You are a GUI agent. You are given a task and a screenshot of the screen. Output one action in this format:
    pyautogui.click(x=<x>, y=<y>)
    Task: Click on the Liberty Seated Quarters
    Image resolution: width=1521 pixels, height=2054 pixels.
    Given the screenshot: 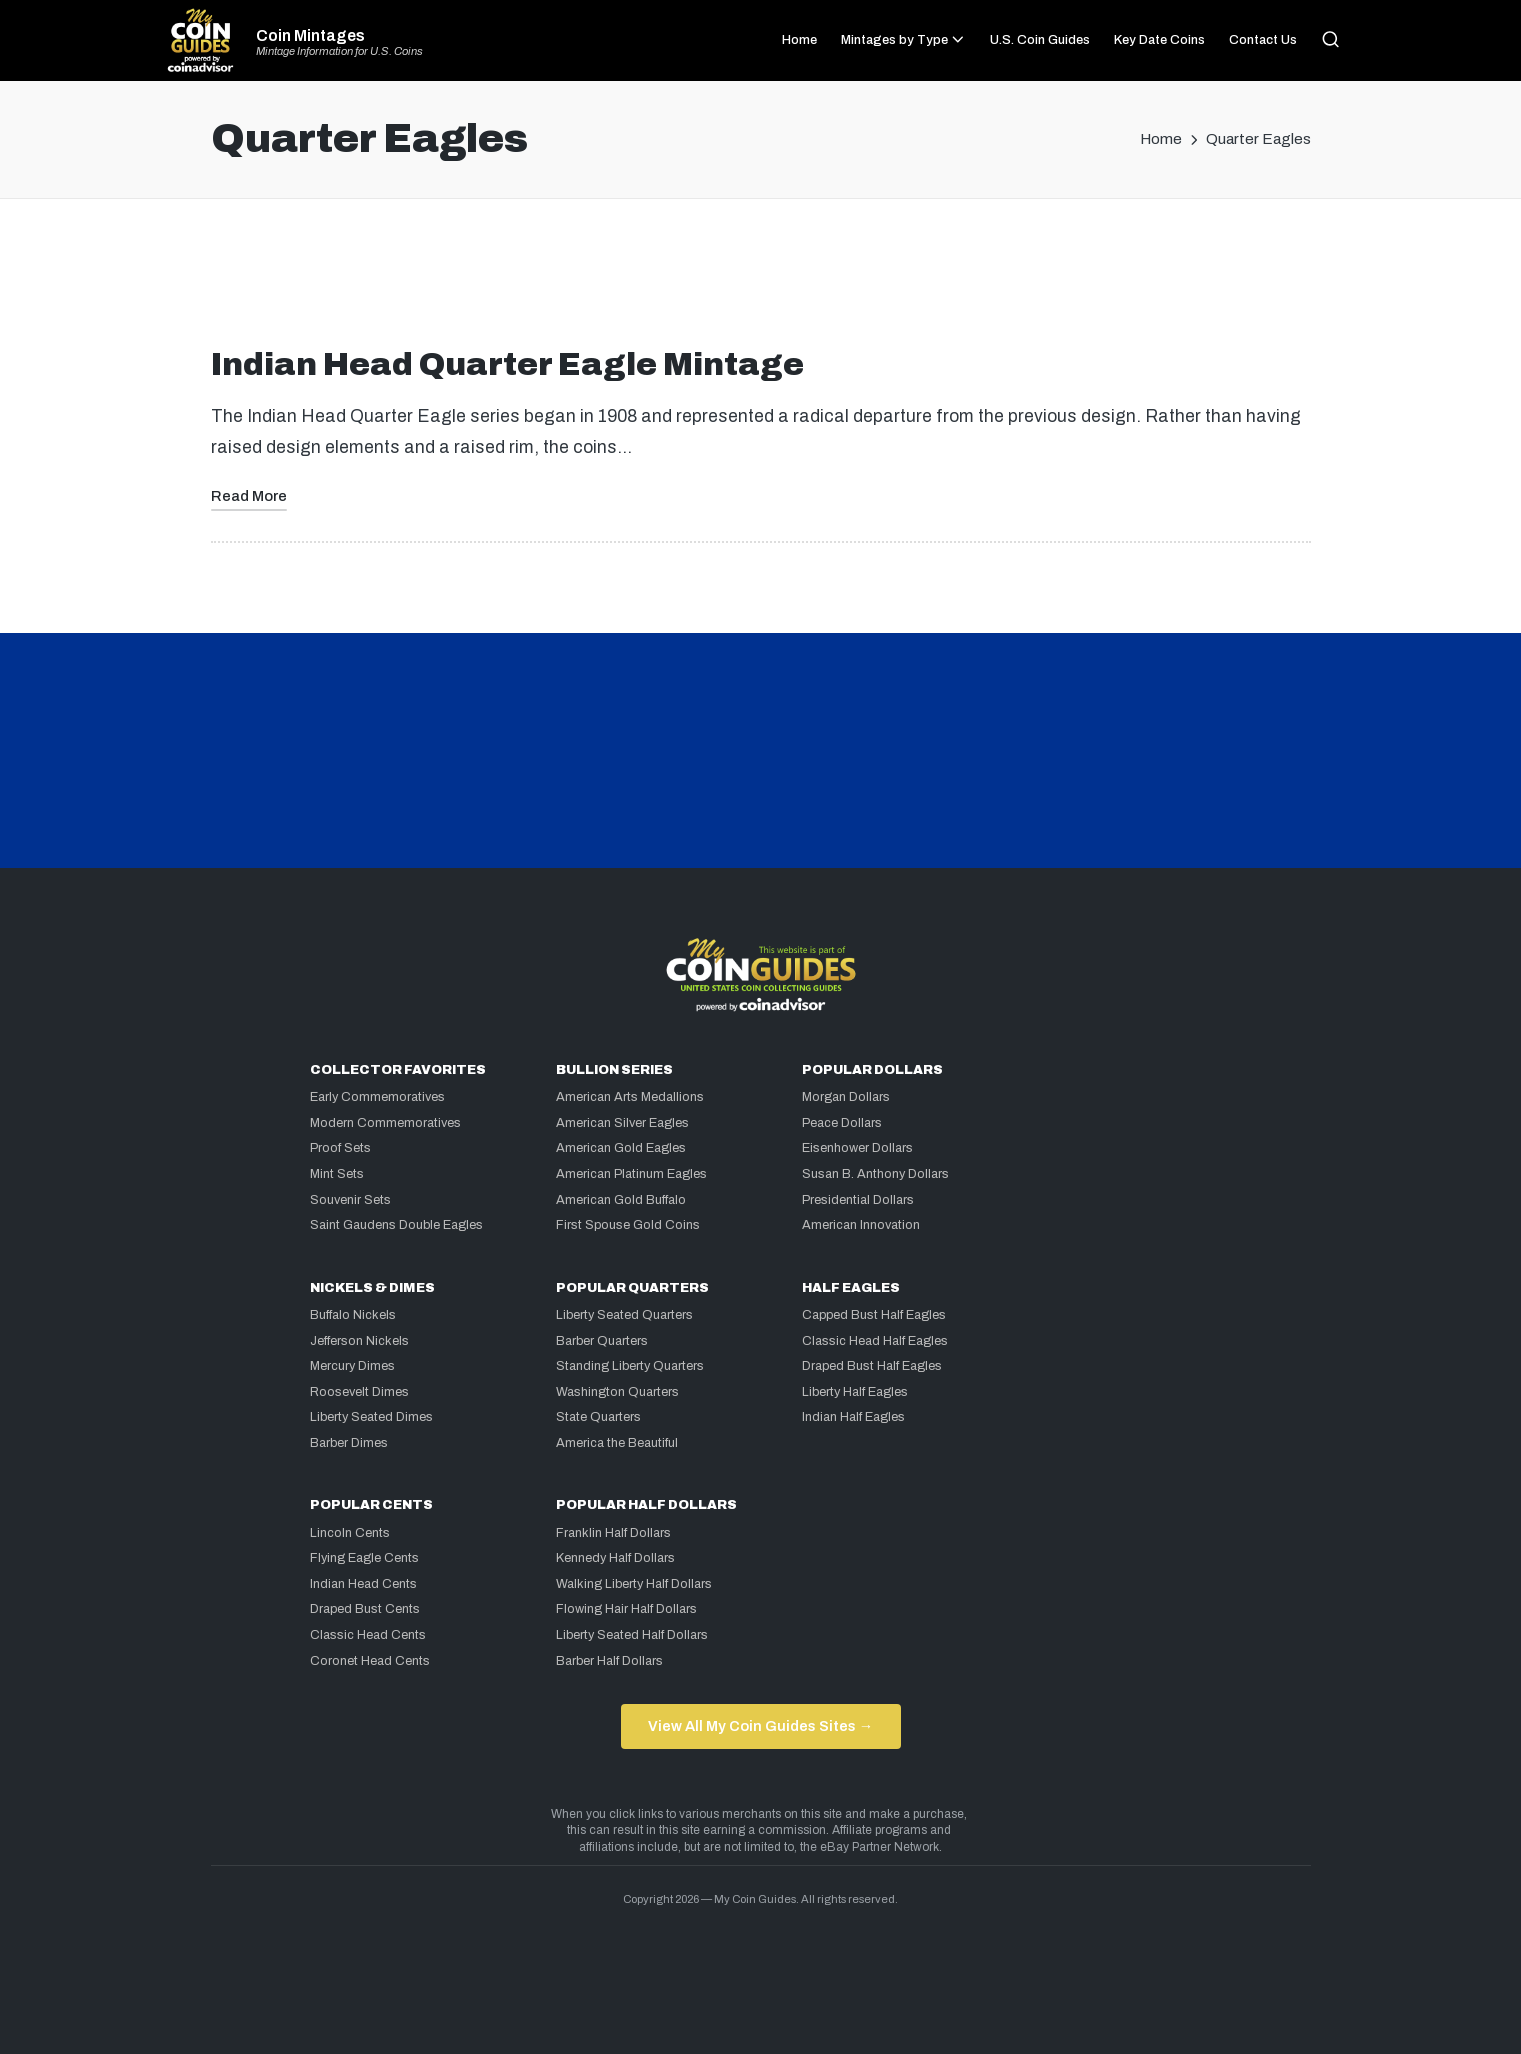 What is the action you would take?
    pyautogui.click(x=624, y=1315)
    